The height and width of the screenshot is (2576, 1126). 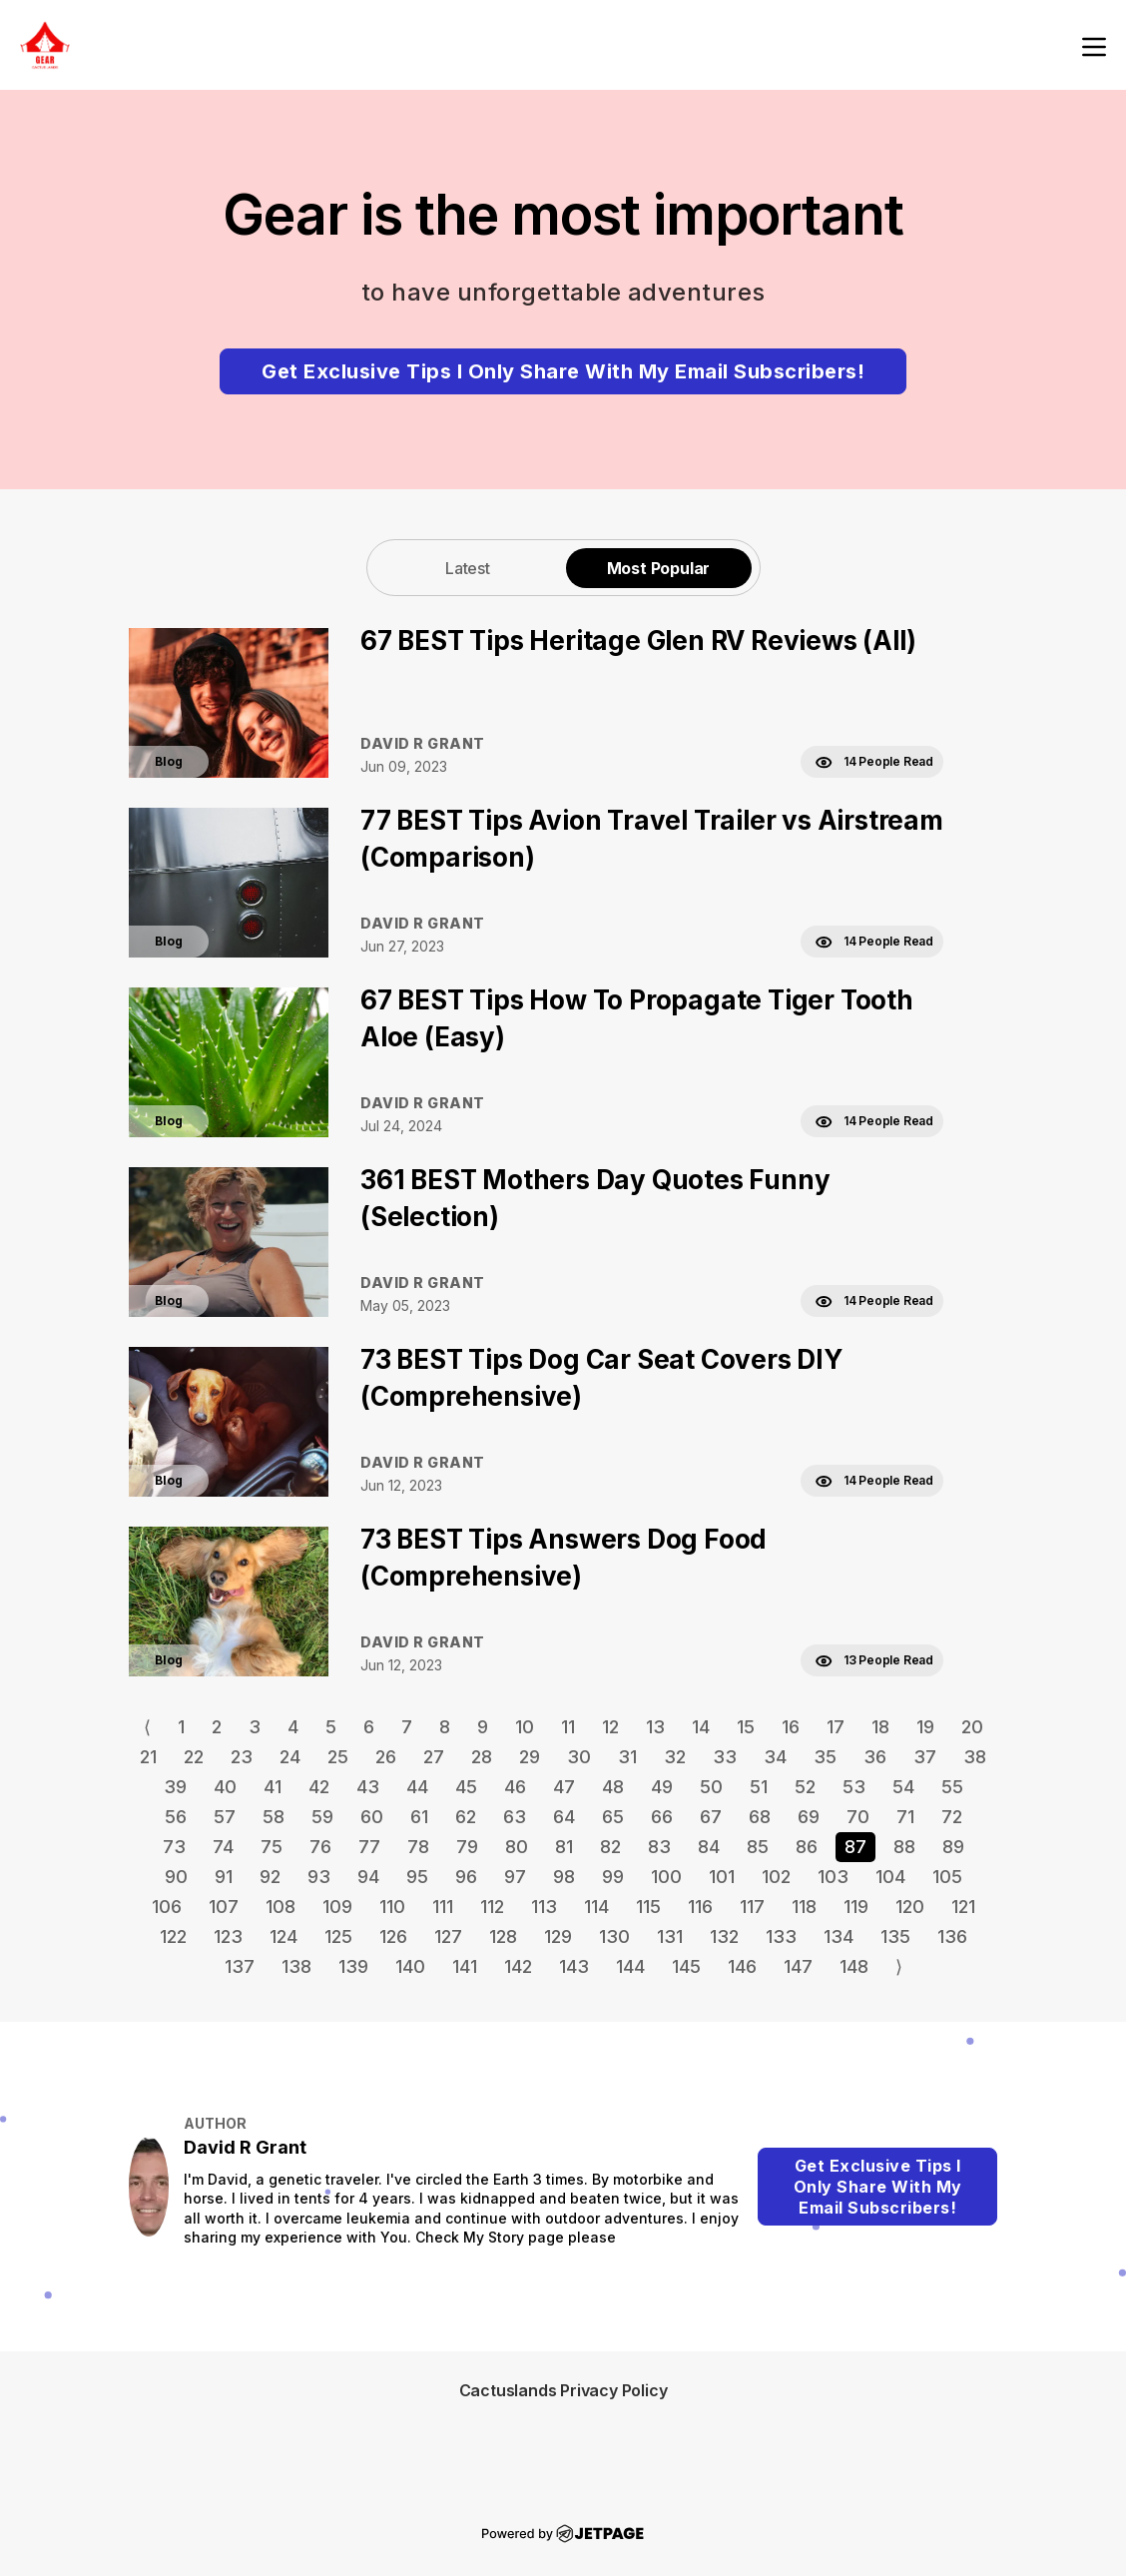 What do you see at coordinates (662, 1816) in the screenshot?
I see `66` at bounding box center [662, 1816].